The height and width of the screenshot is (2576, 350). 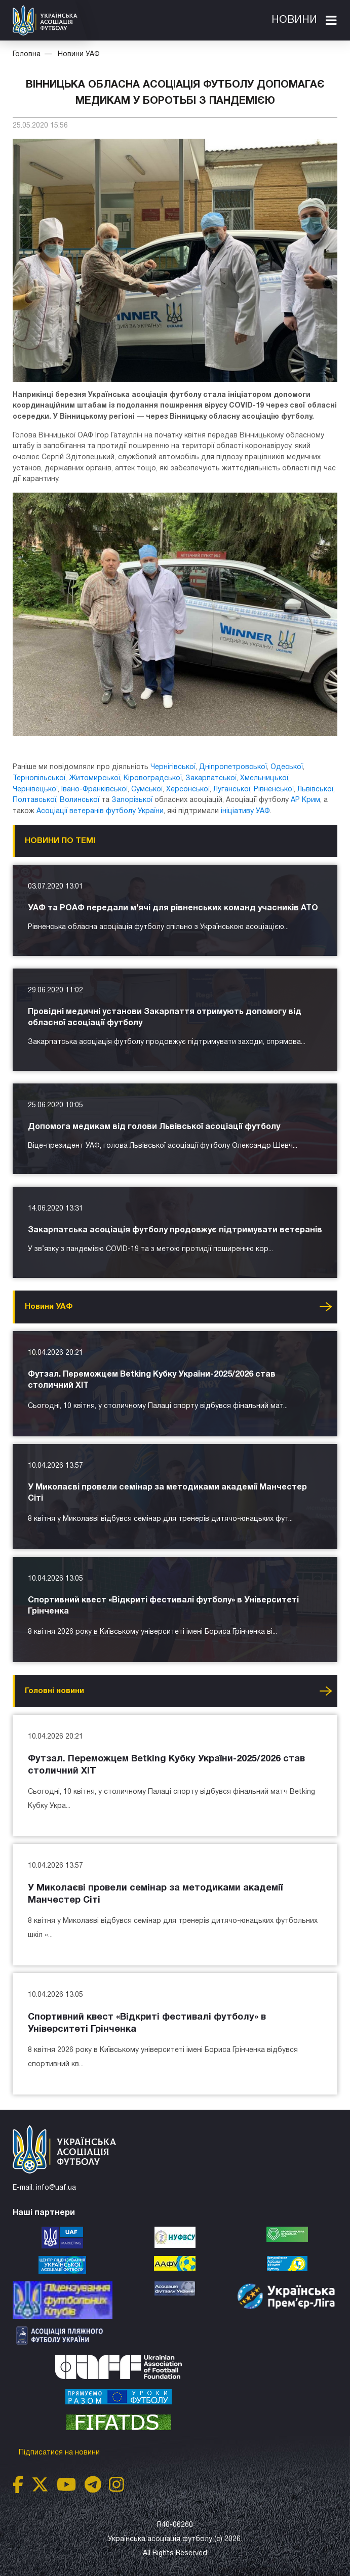 What do you see at coordinates (245, 811) in the screenshot?
I see `ініціативу УАФ` at bounding box center [245, 811].